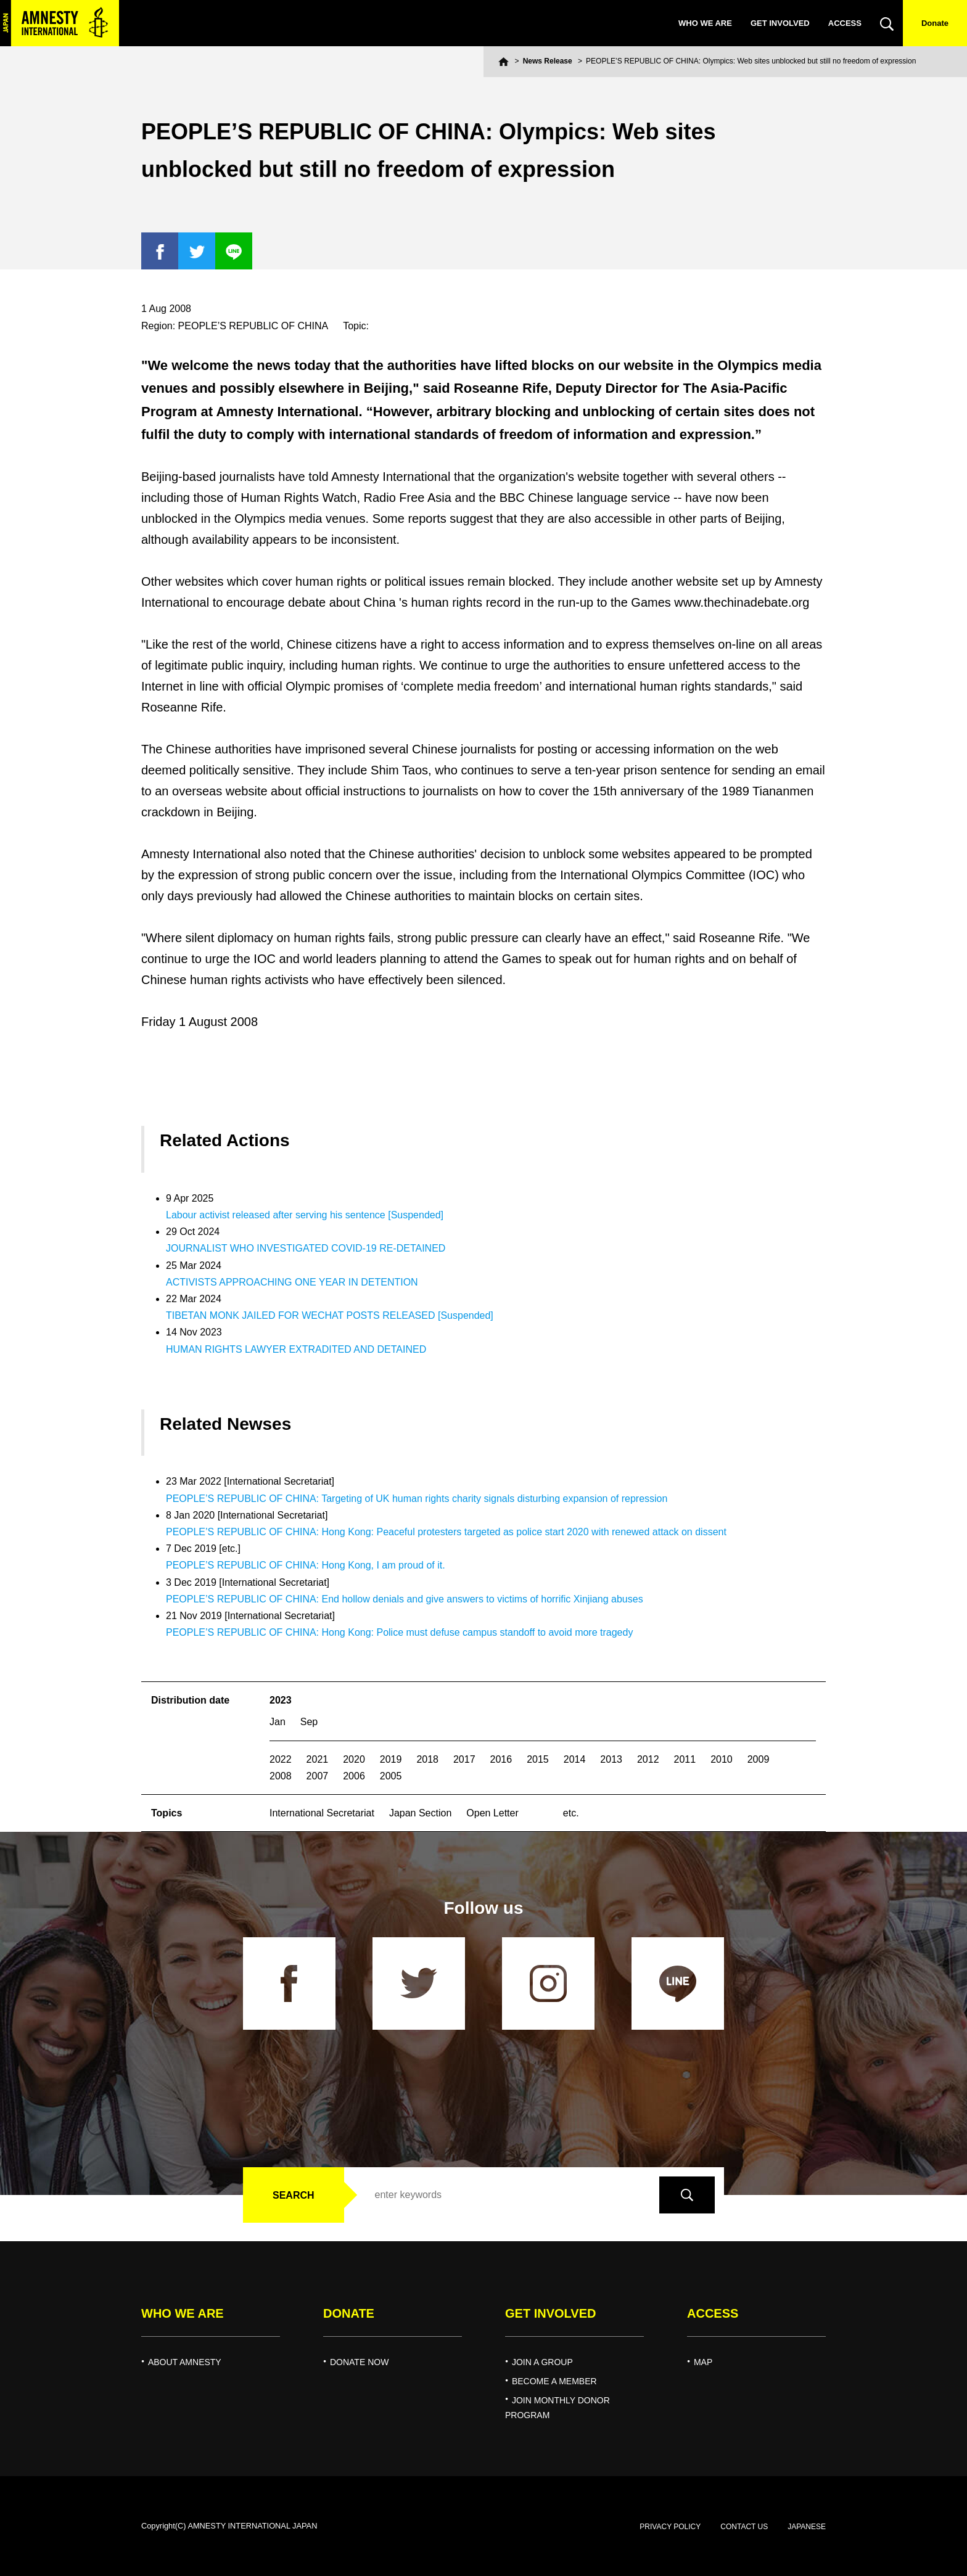  I want to click on JAPANESE, so click(807, 2526).